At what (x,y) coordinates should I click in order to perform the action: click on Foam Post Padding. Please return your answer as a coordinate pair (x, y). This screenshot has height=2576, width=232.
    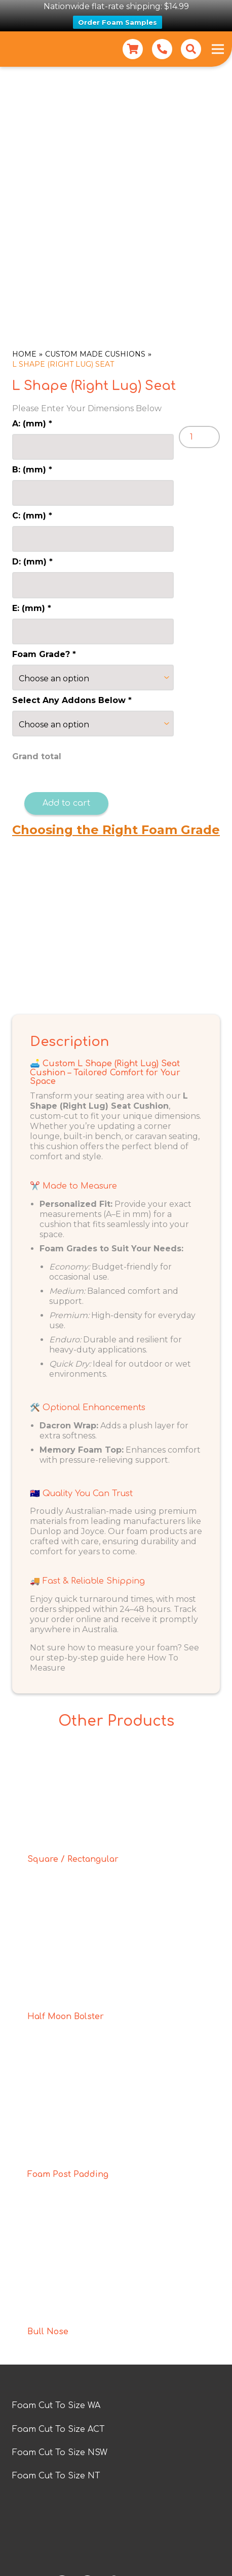
    Looking at the image, I should click on (67, 2173).